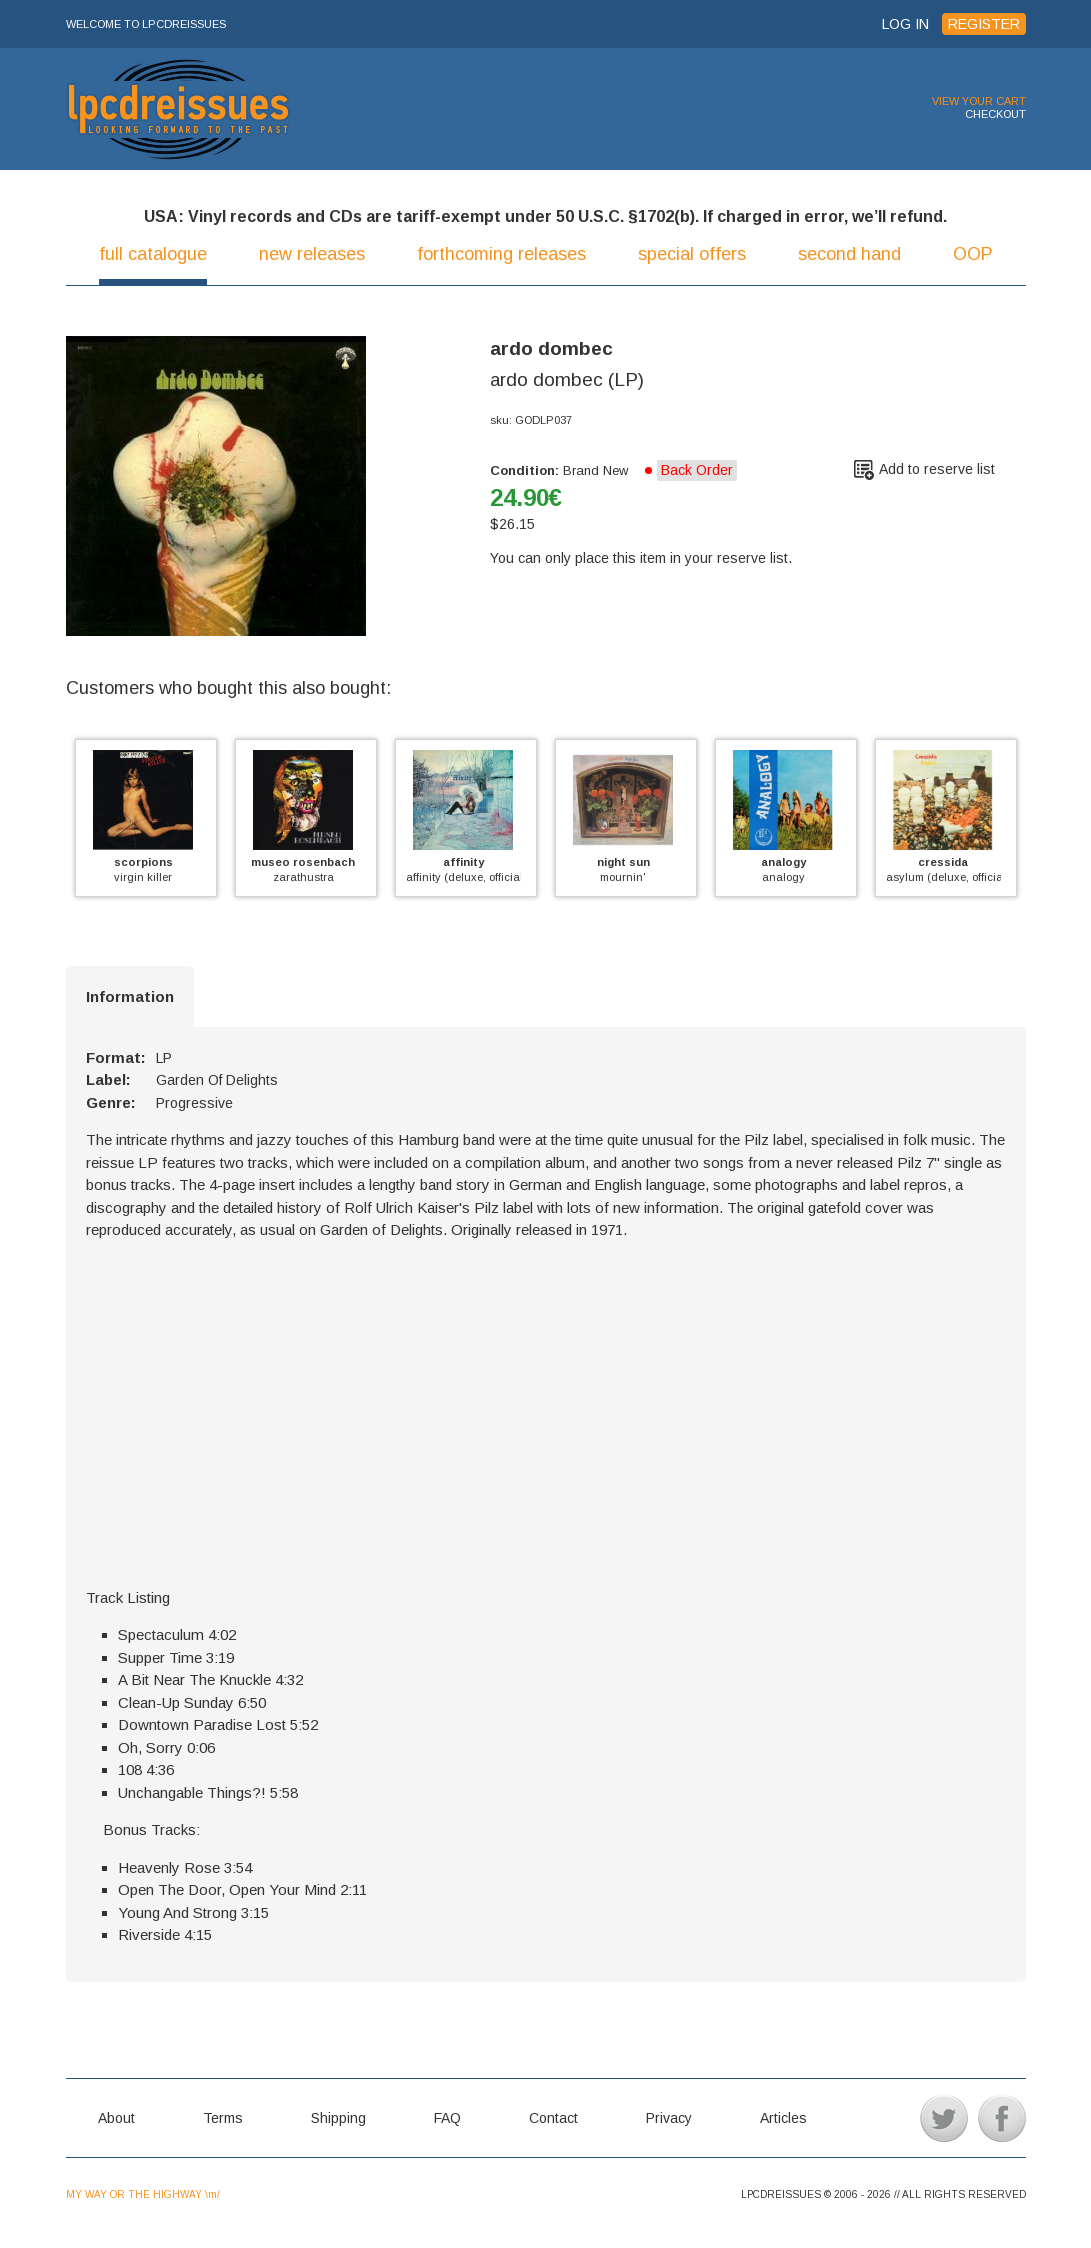  Describe the element at coordinates (984, 24) in the screenshot. I see `REGISTER` at that location.